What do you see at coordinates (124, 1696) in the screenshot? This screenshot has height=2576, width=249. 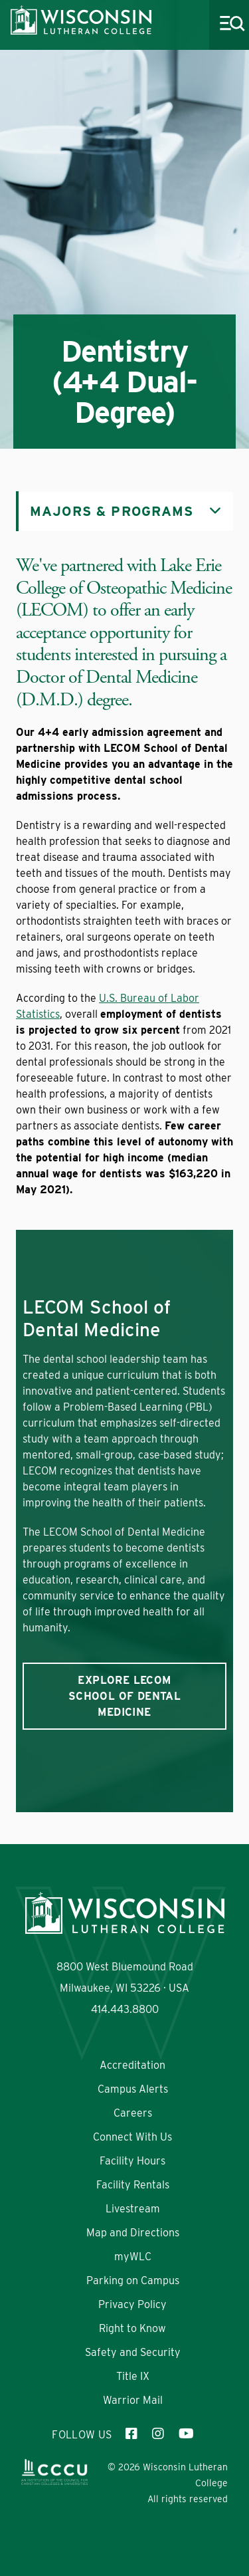 I see `Explore LECOM School of Dental Medicine` at bounding box center [124, 1696].